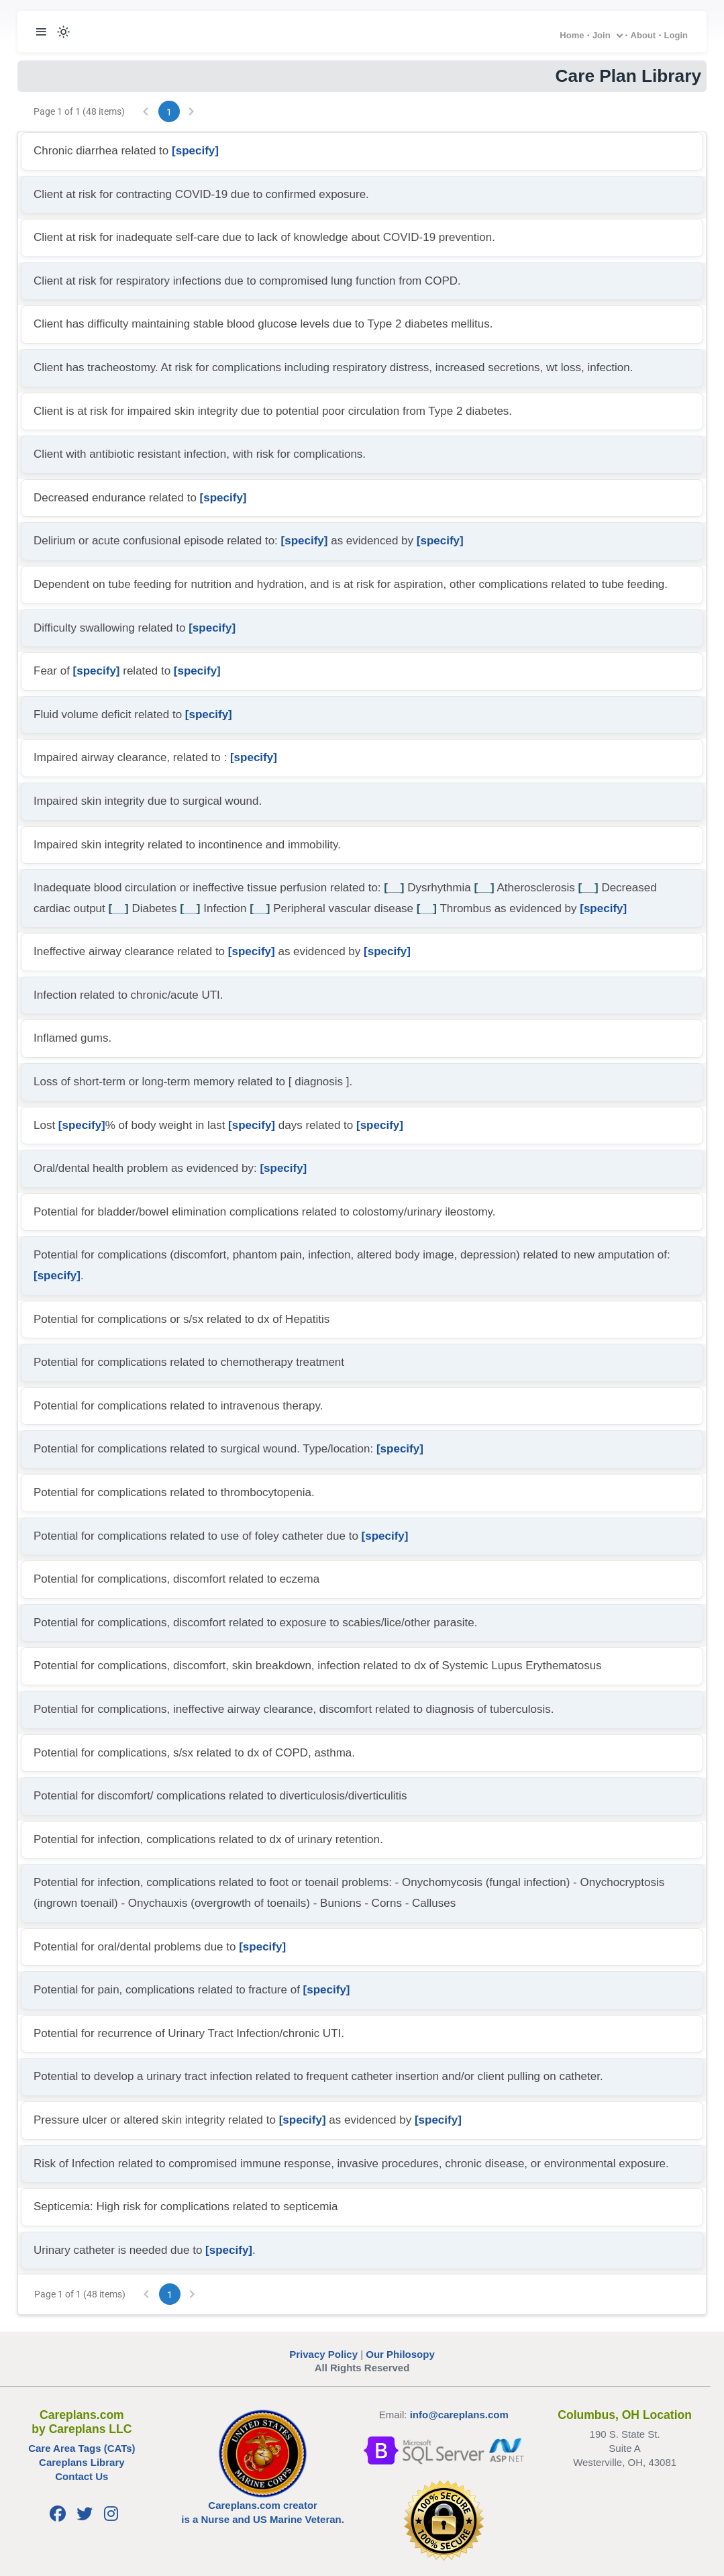  Describe the element at coordinates (82, 2448) in the screenshot. I see `Care Area Tags (CATs)` at that location.